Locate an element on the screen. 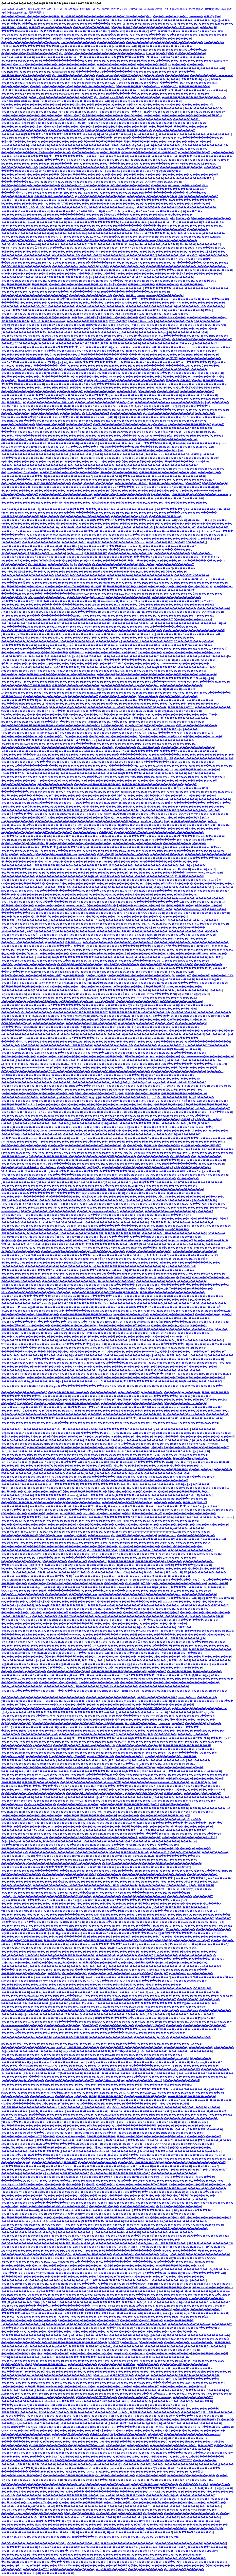 The image size is (236, 2576). ŷ����Ʒ���������˰���Ƶ is located at coordinates (178, 2543).